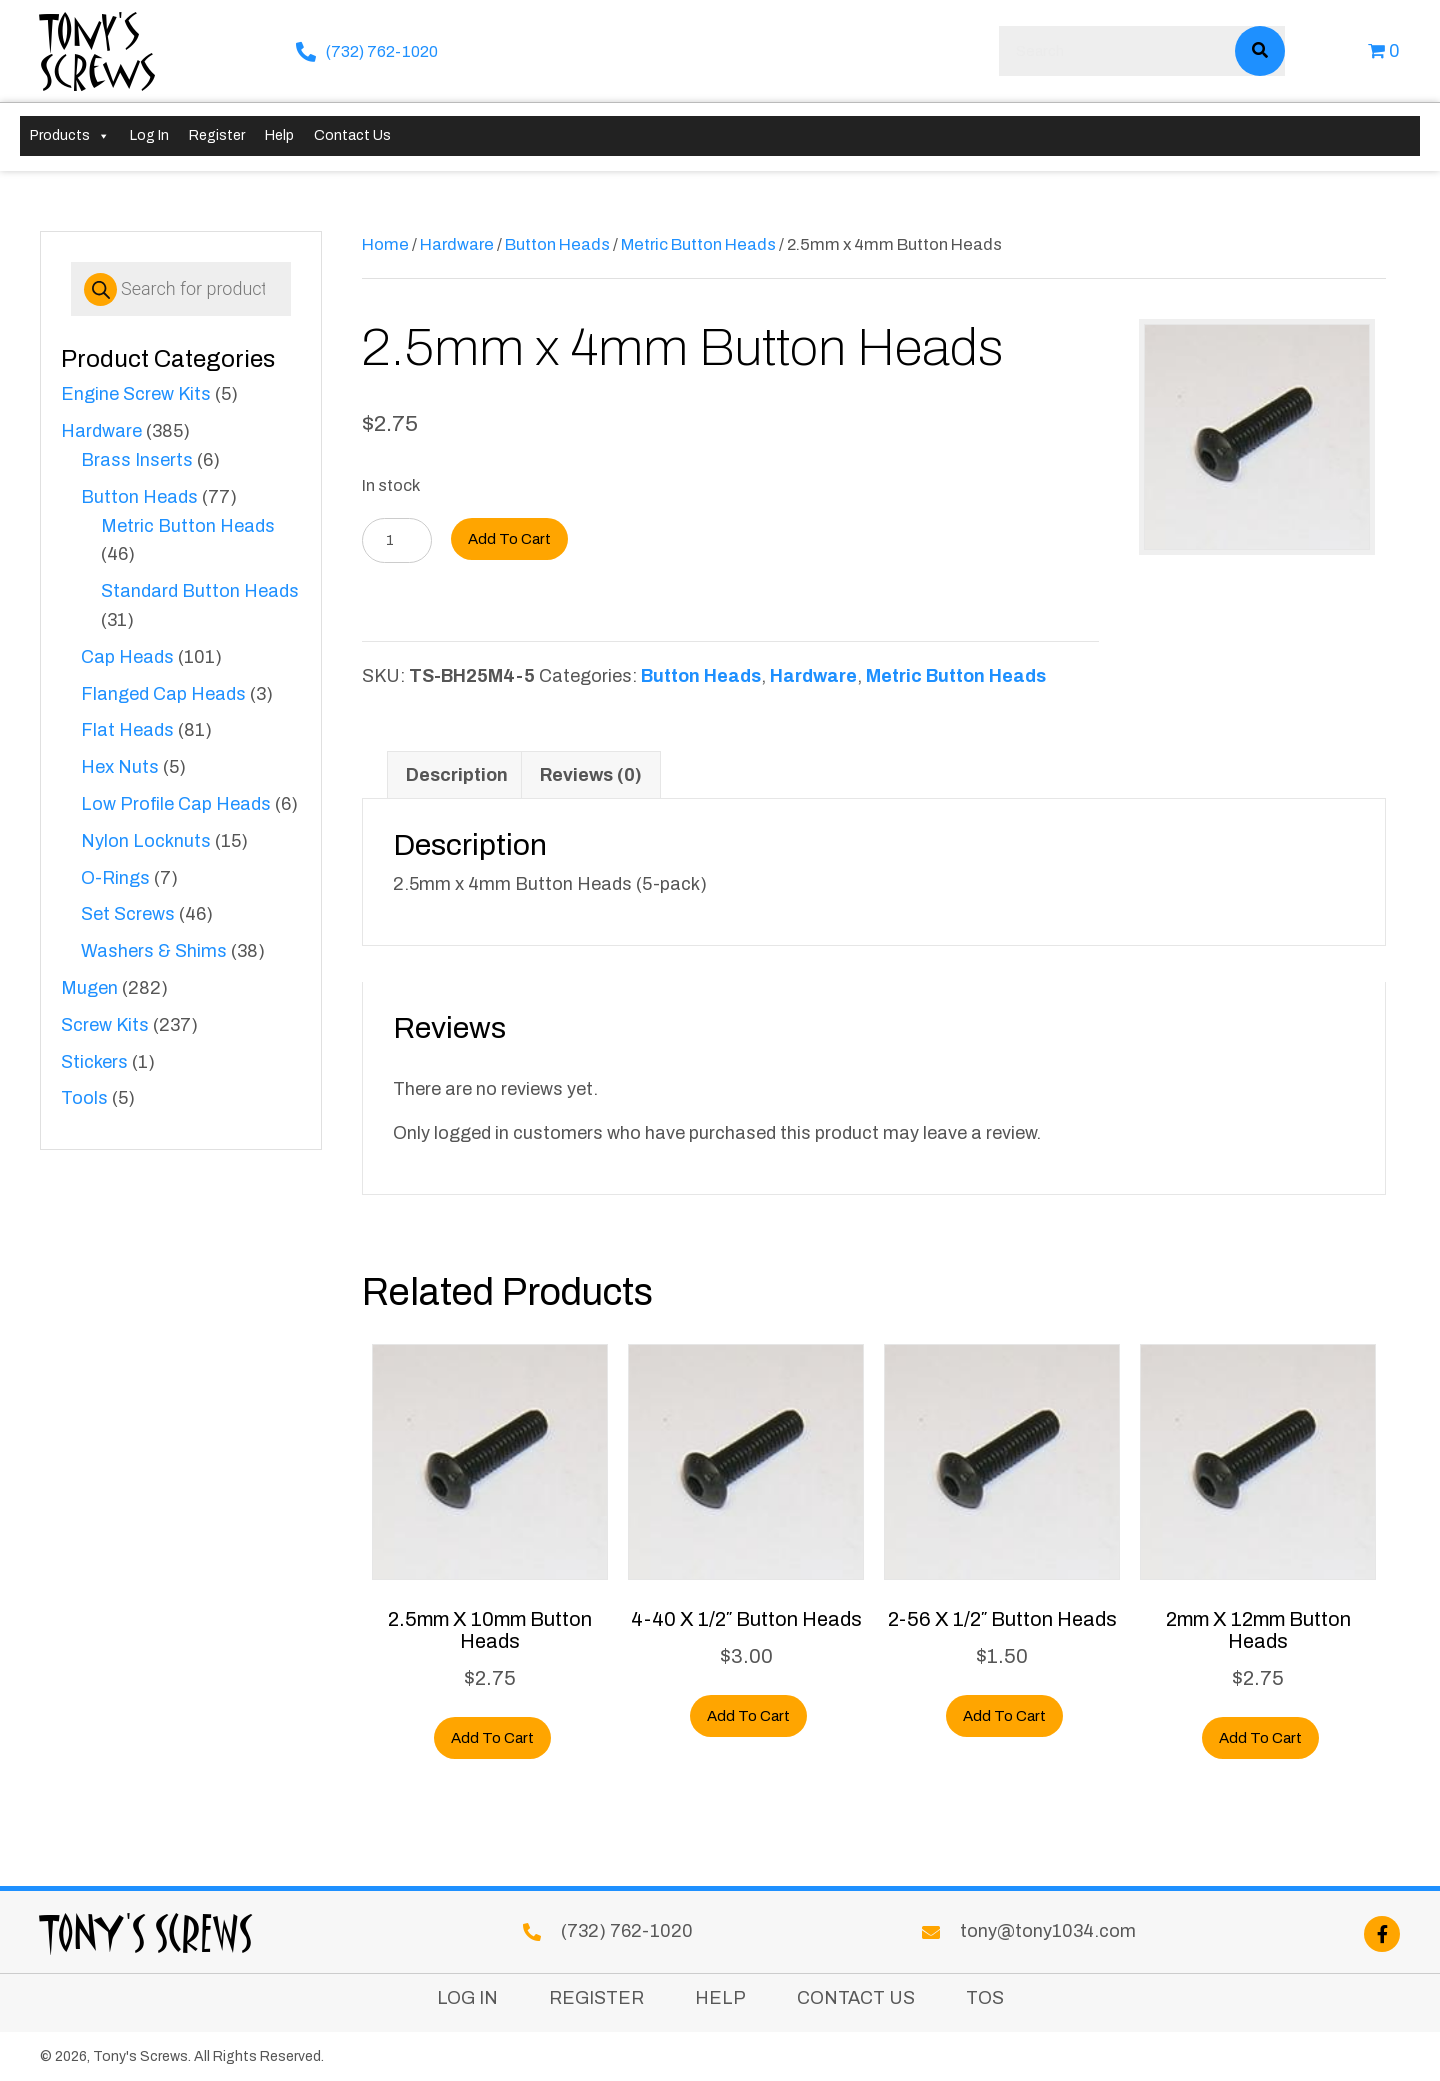 The image size is (1440, 2081). What do you see at coordinates (139, 497) in the screenshot?
I see `Button Heads` at bounding box center [139, 497].